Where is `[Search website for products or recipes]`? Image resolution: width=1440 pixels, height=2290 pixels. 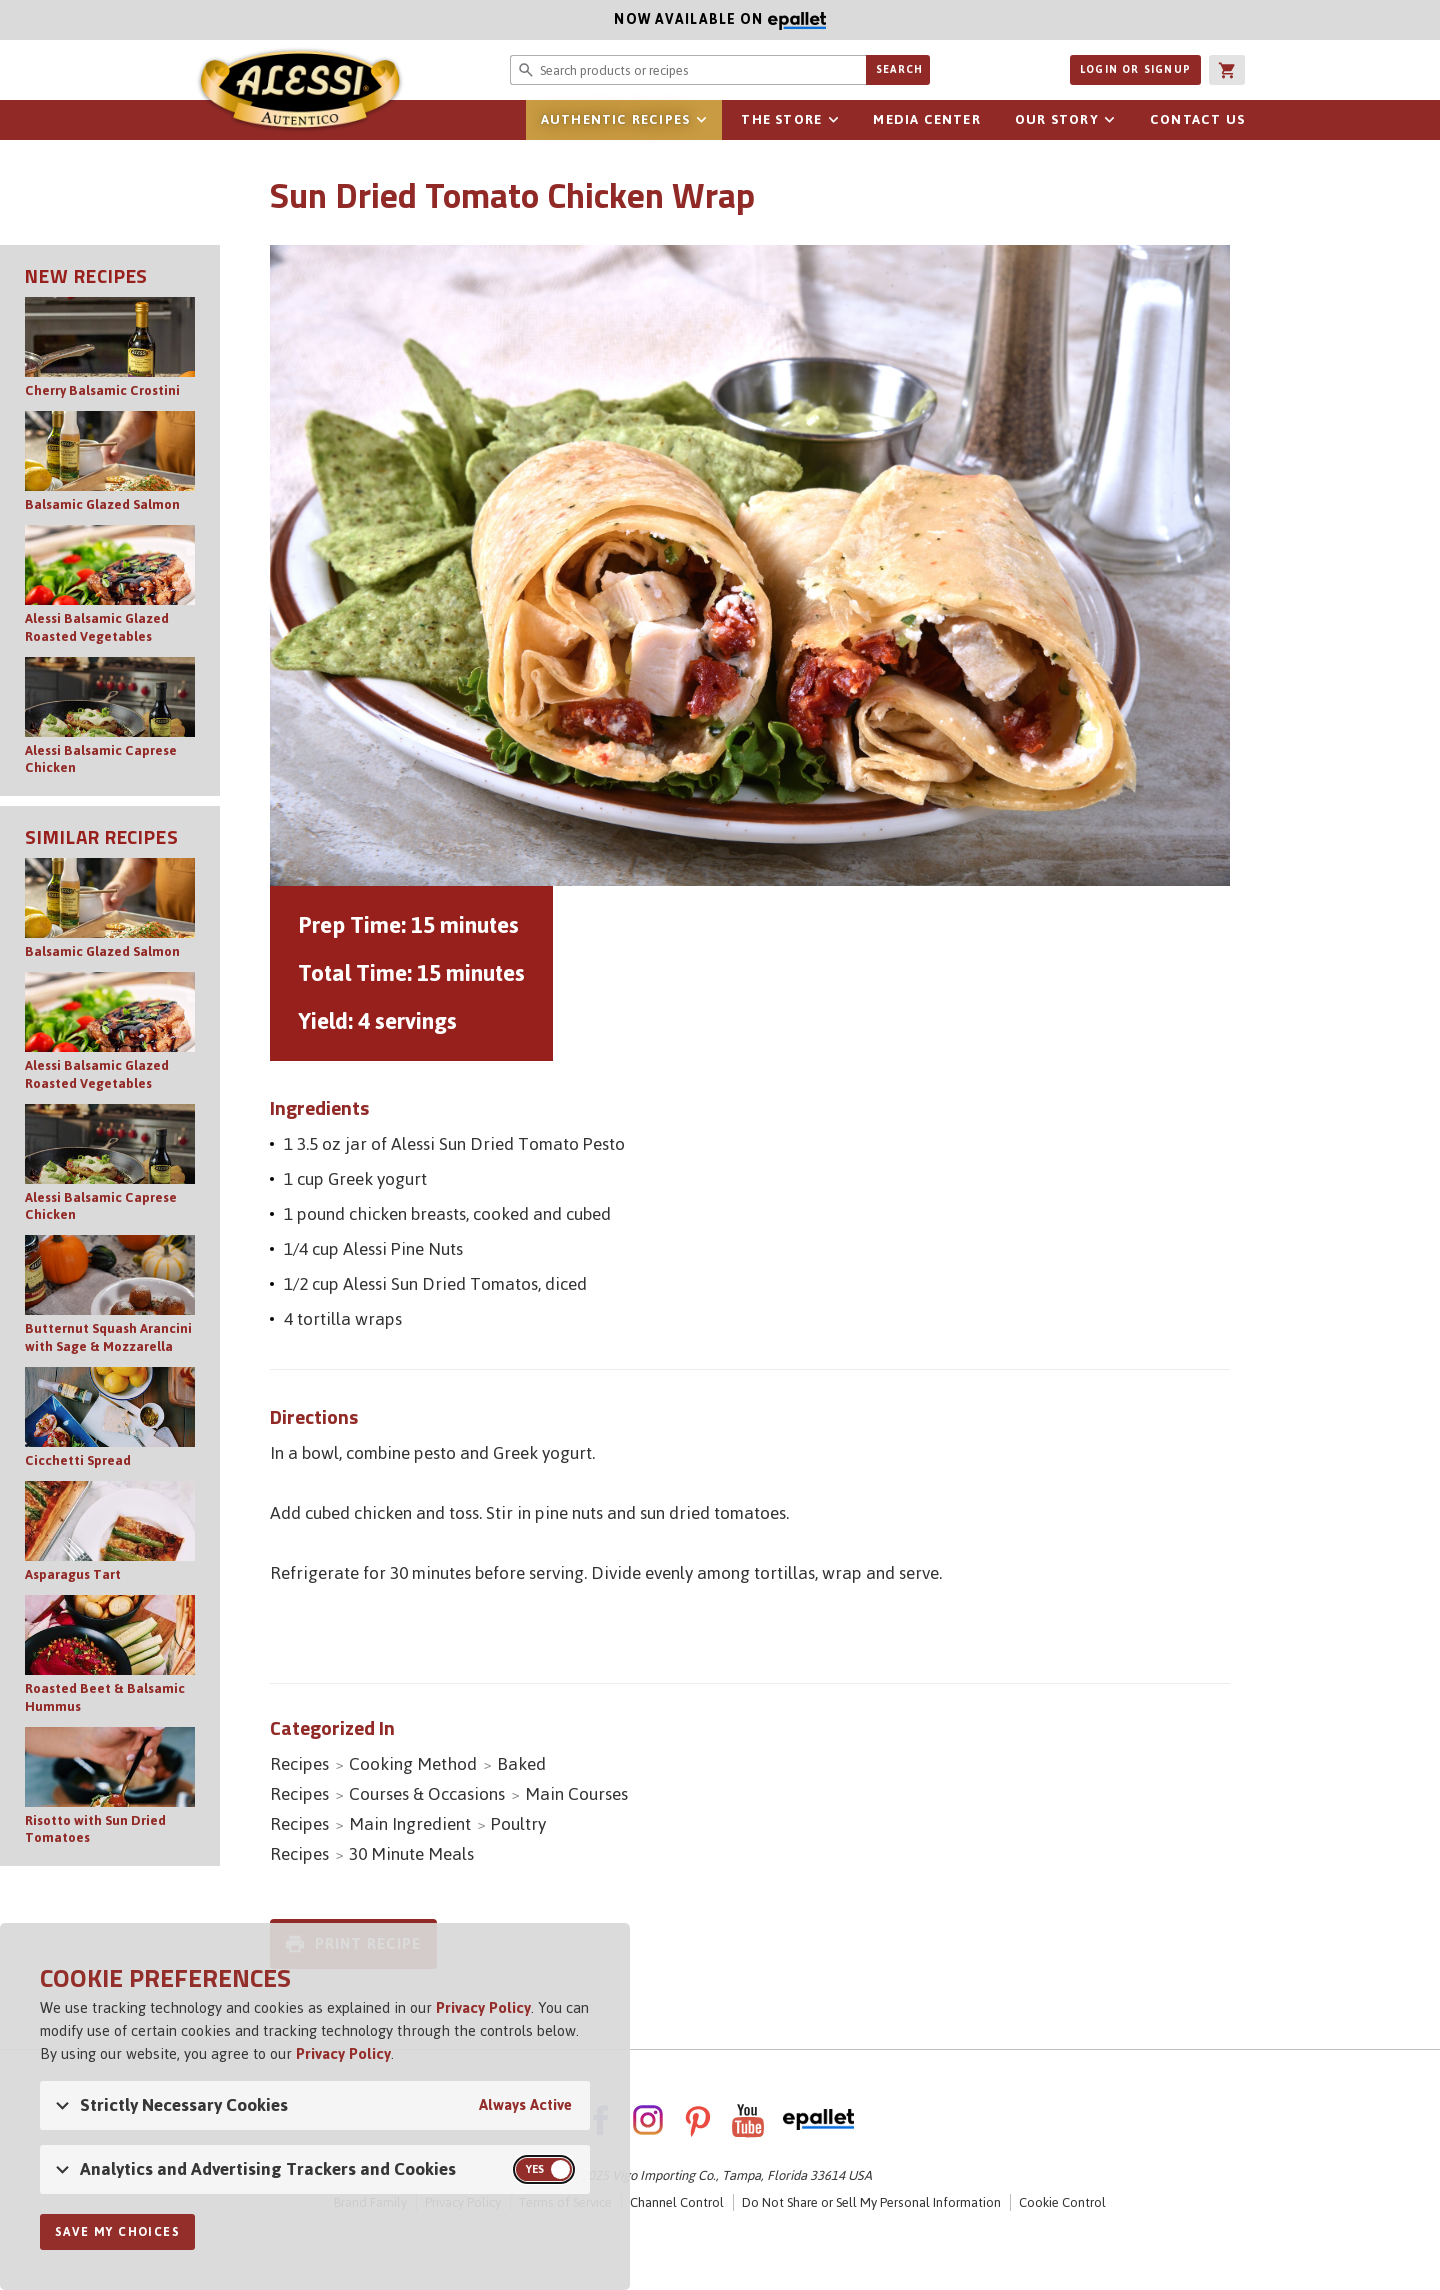
[Search website for products or recipes] is located at coordinates (688, 70).